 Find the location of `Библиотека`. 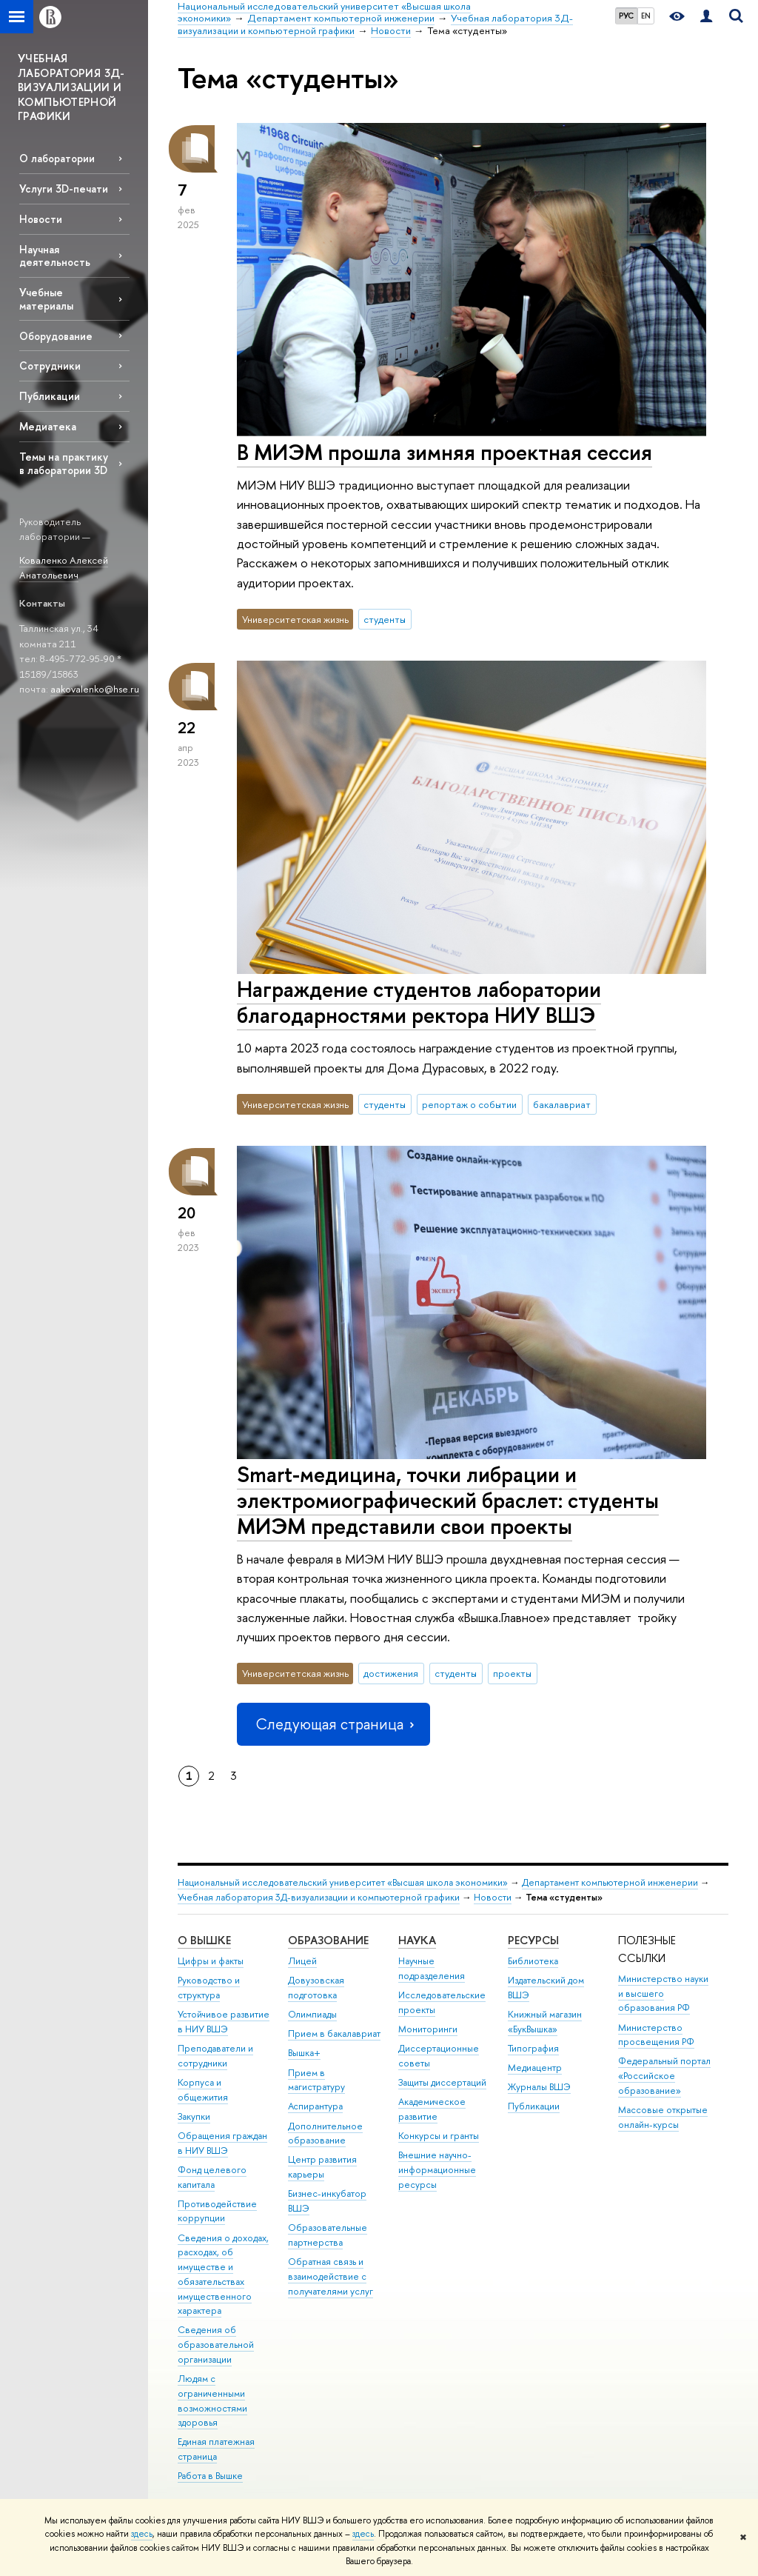

Библиотека is located at coordinates (533, 1961).